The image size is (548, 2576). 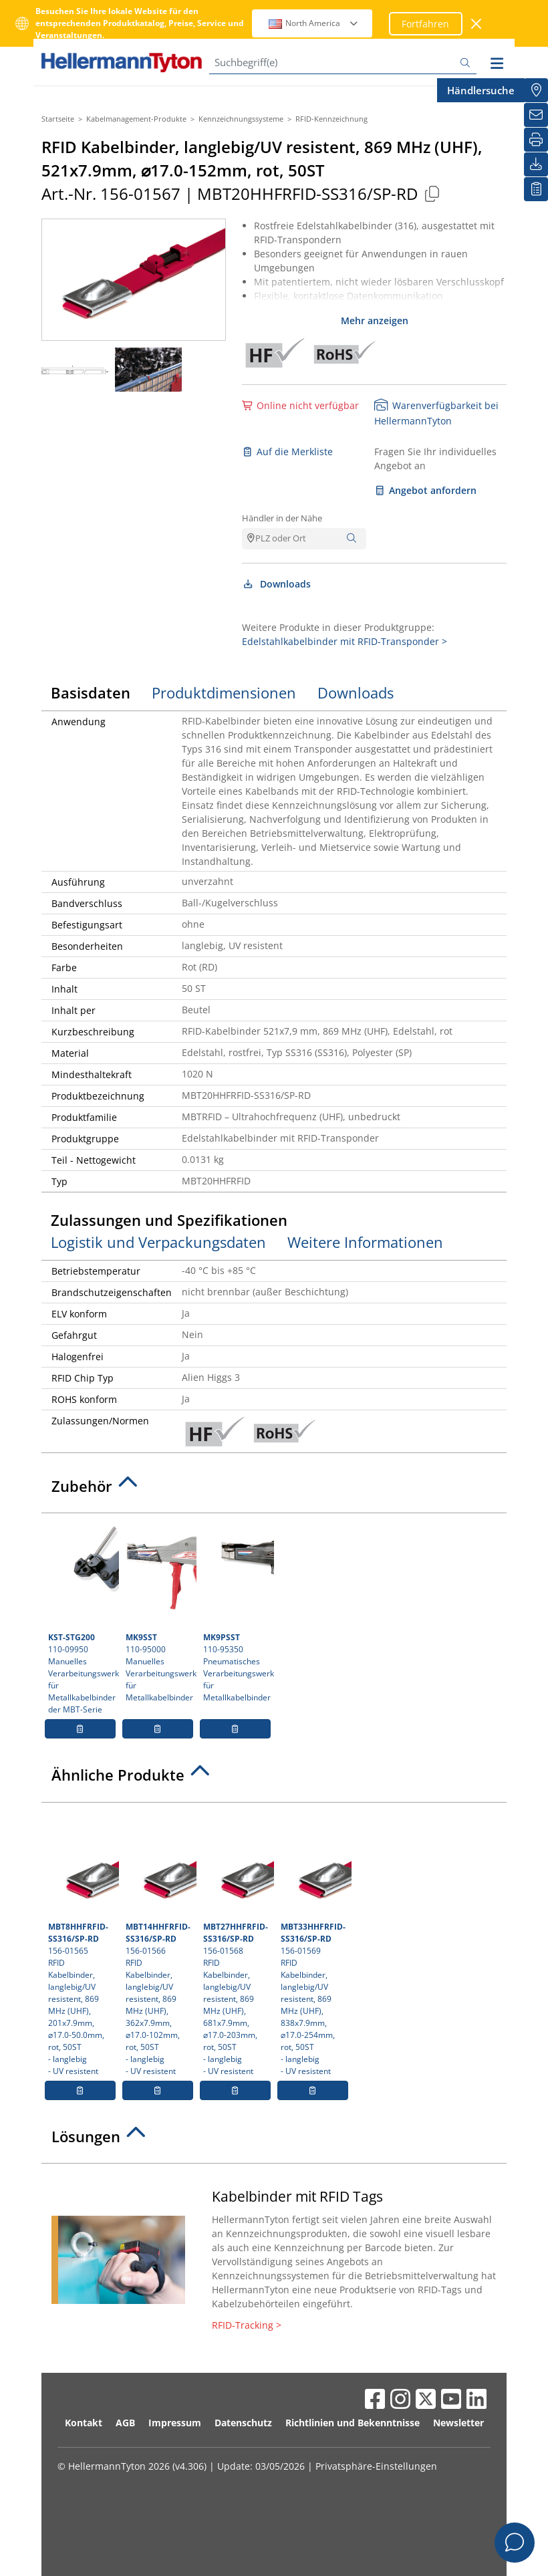 I want to click on Zulassungen und Spezifikationen [tab], so click(x=169, y=1220).